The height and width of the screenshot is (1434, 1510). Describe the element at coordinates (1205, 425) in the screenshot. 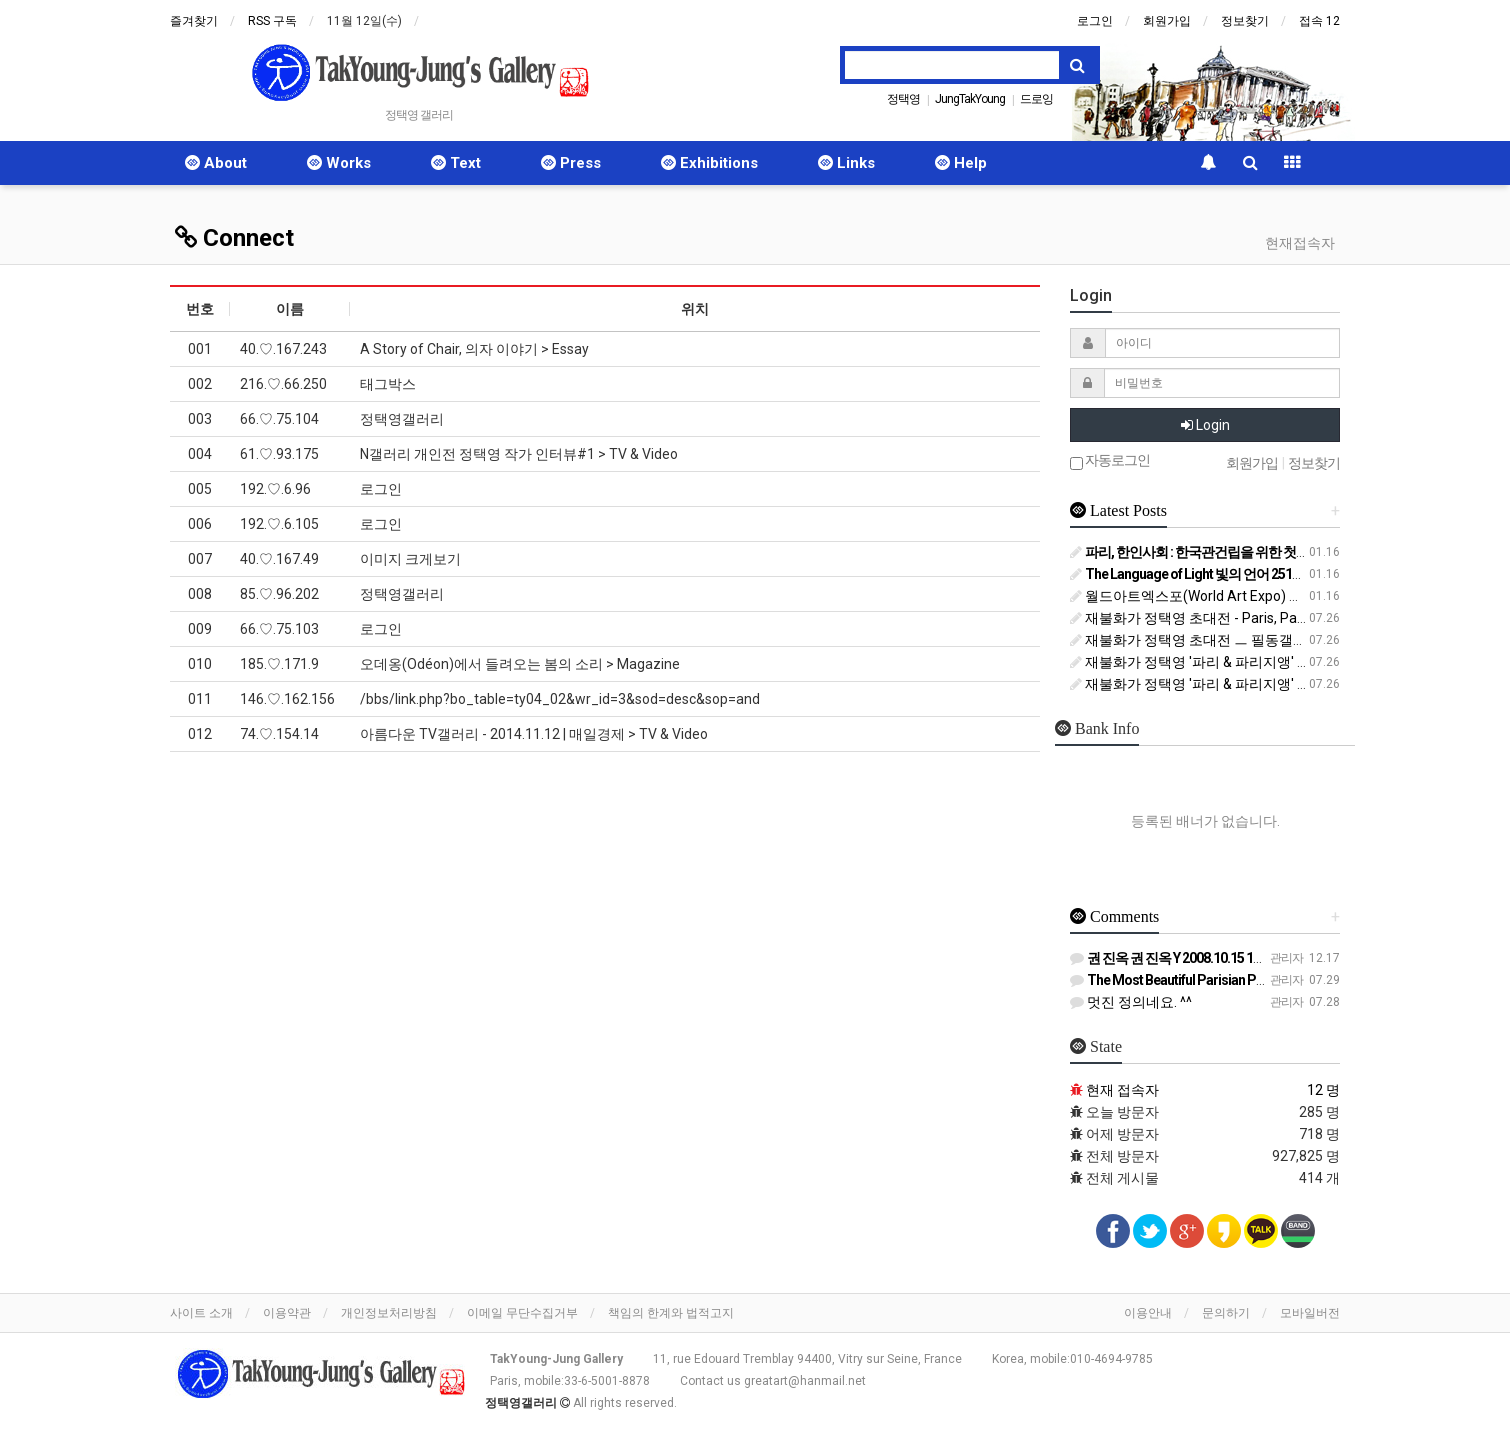

I see `Login` at that location.